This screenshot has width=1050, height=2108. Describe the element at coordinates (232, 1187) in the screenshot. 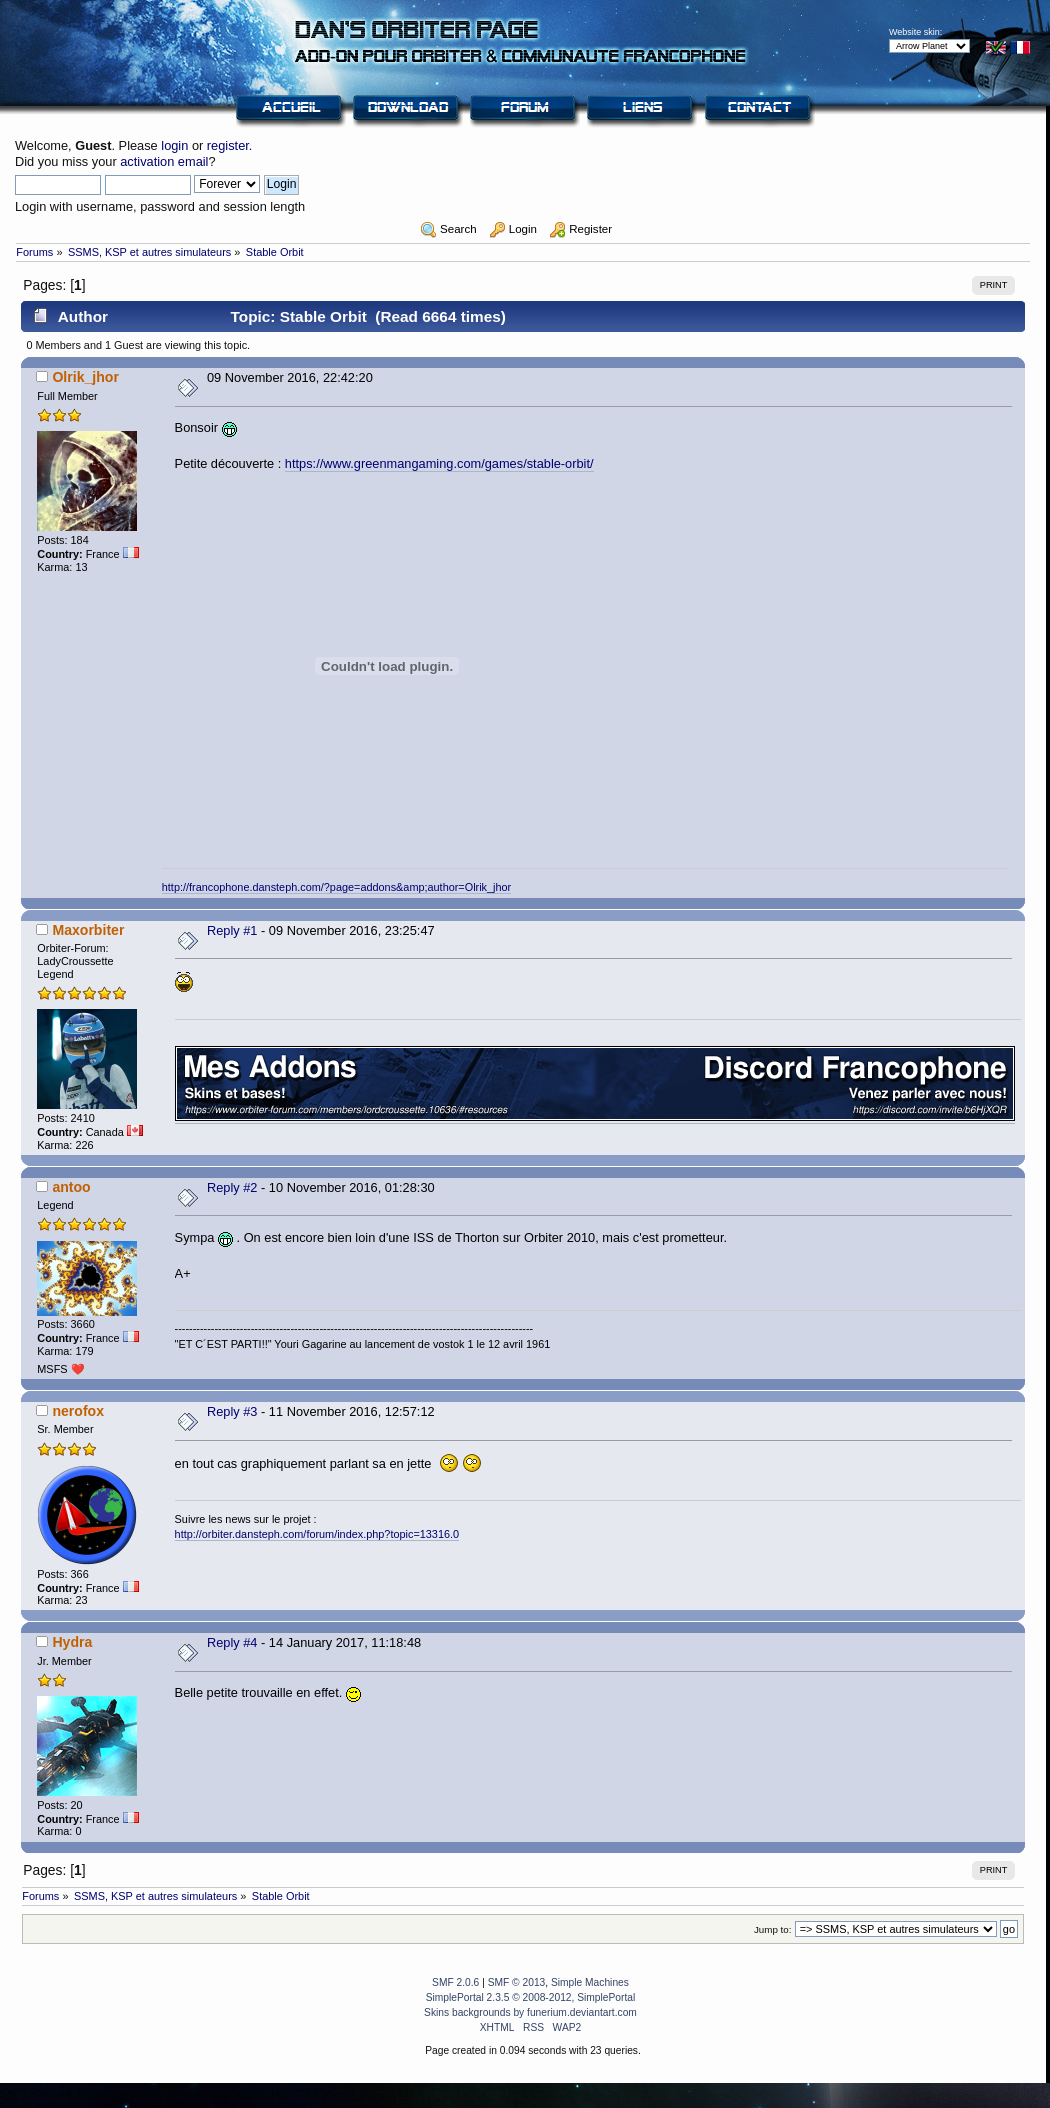

I see `Reply #2` at that location.